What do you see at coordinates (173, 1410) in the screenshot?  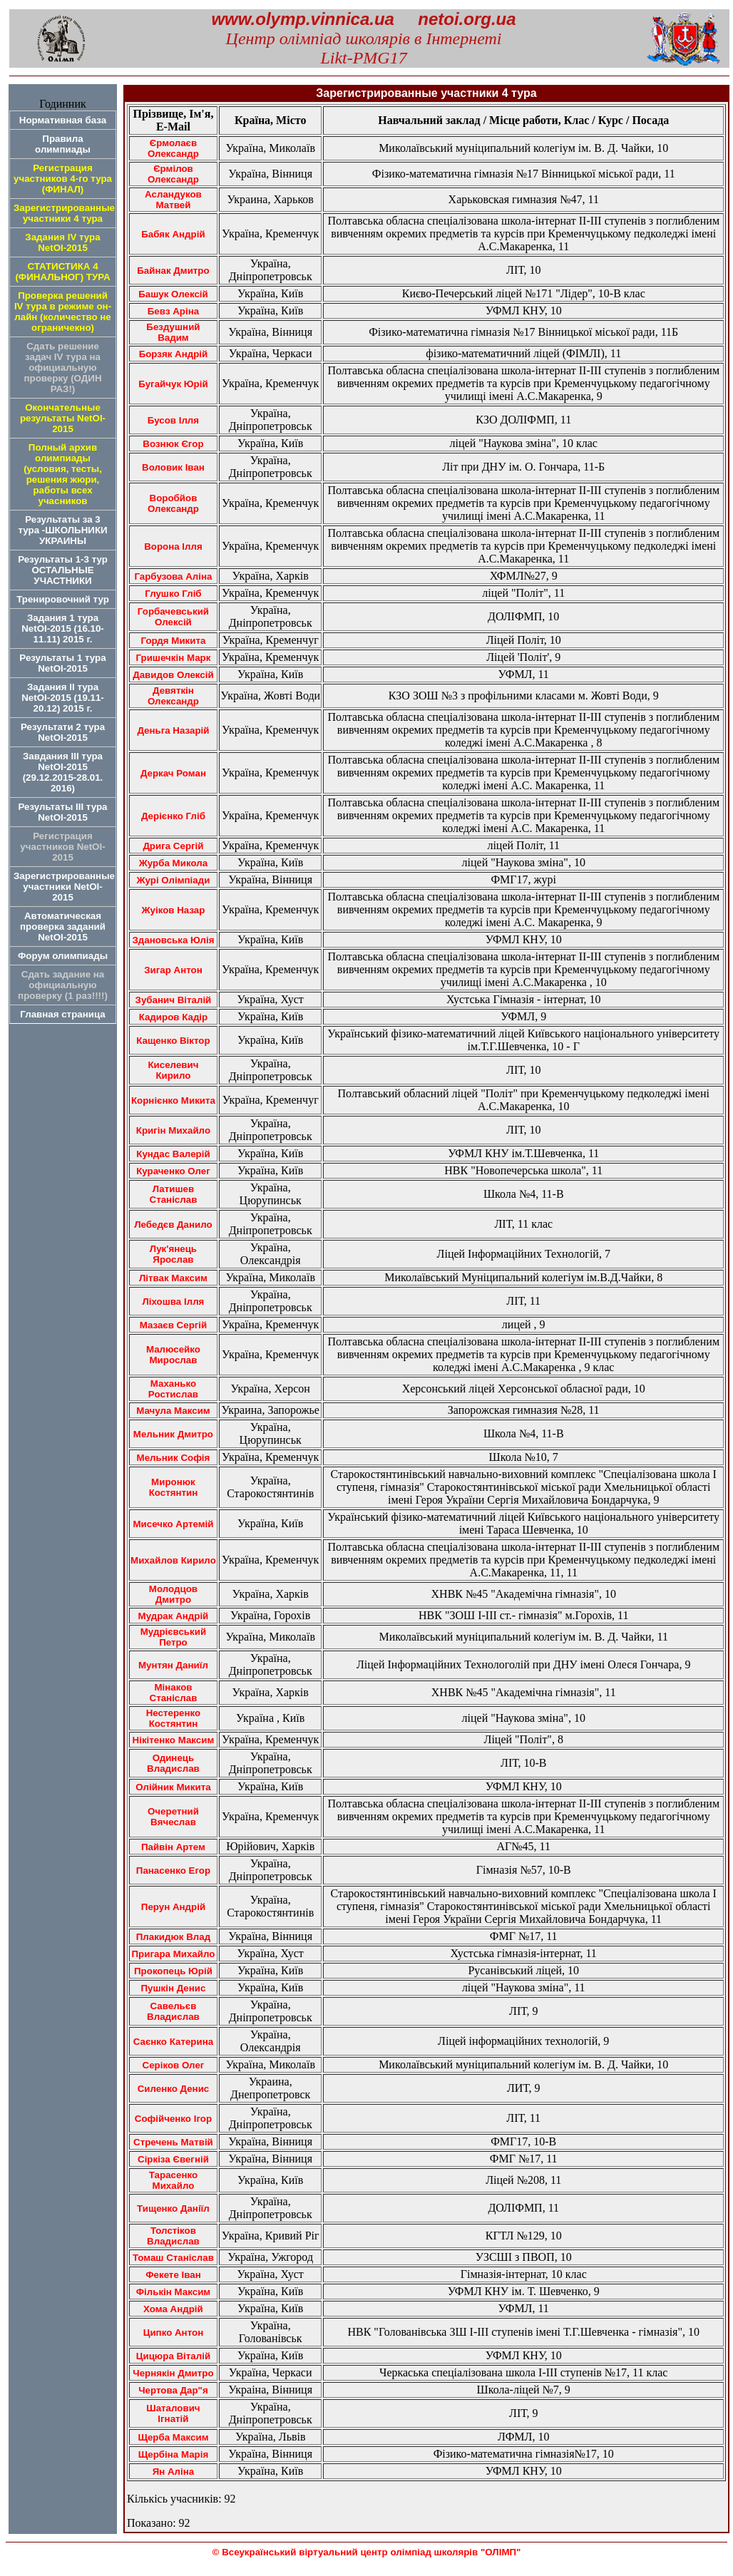 I see `Мачула Максим` at bounding box center [173, 1410].